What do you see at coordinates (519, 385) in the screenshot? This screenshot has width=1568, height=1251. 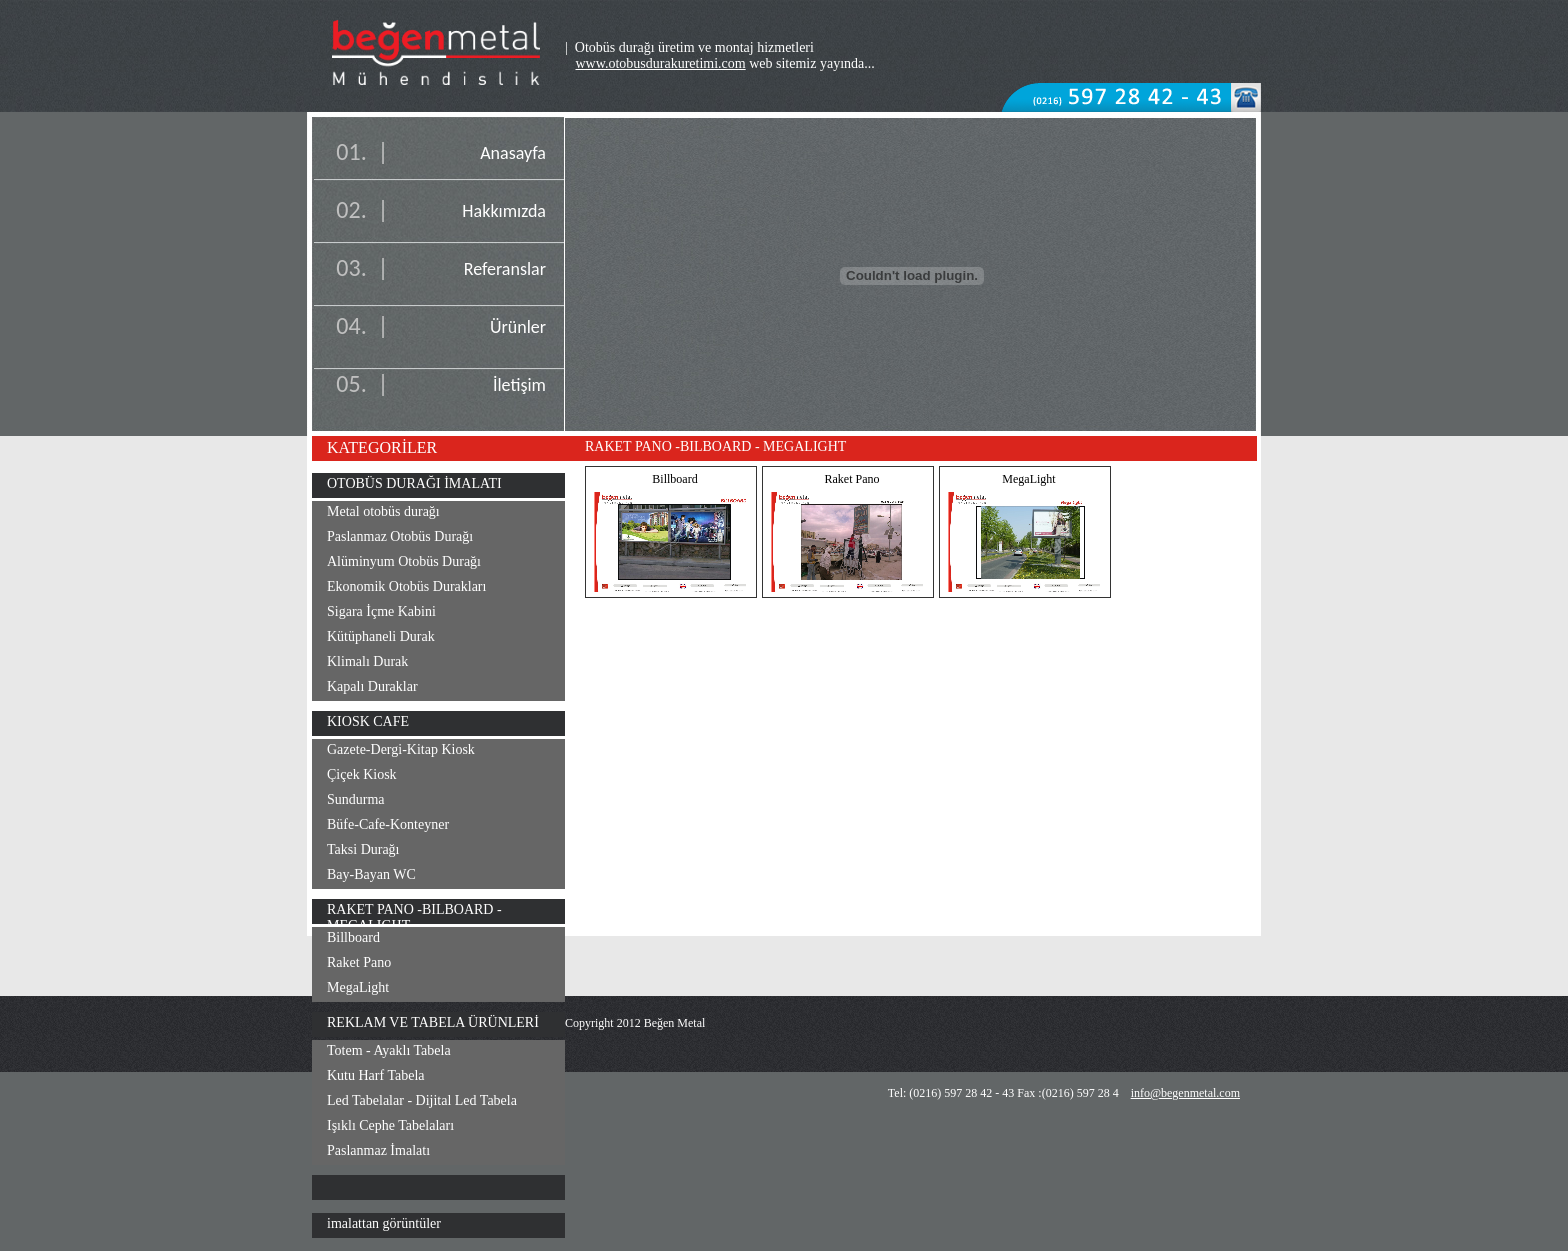 I see `İletişim` at bounding box center [519, 385].